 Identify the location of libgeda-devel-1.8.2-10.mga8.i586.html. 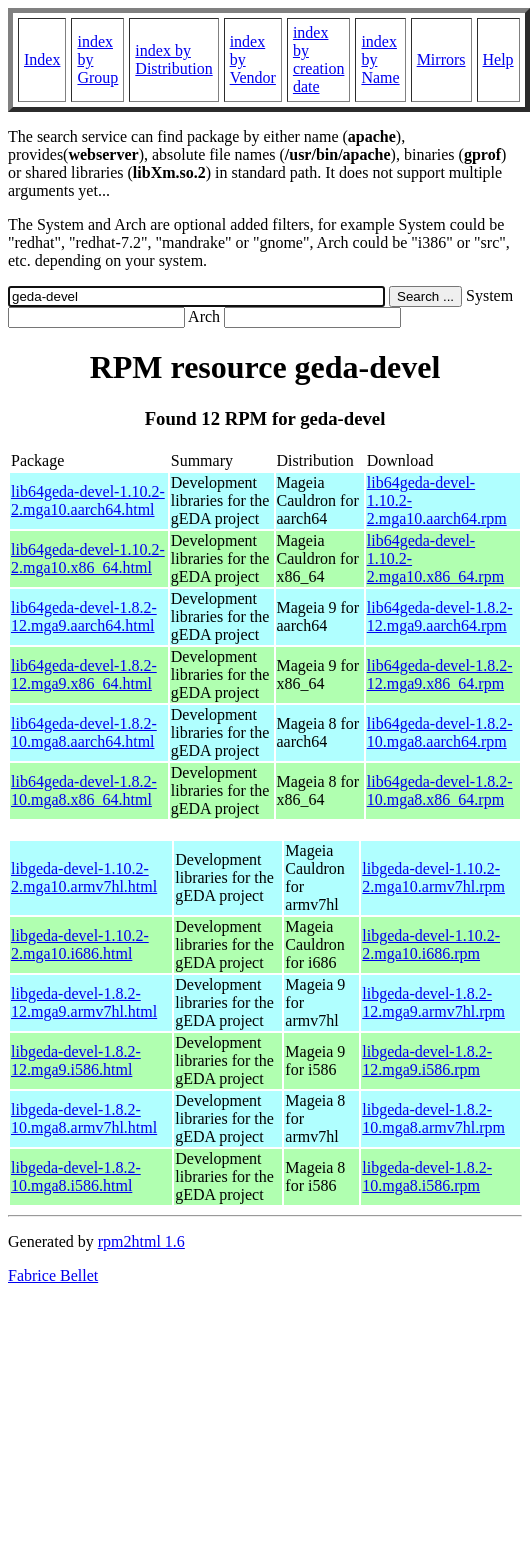
(76, 1176).